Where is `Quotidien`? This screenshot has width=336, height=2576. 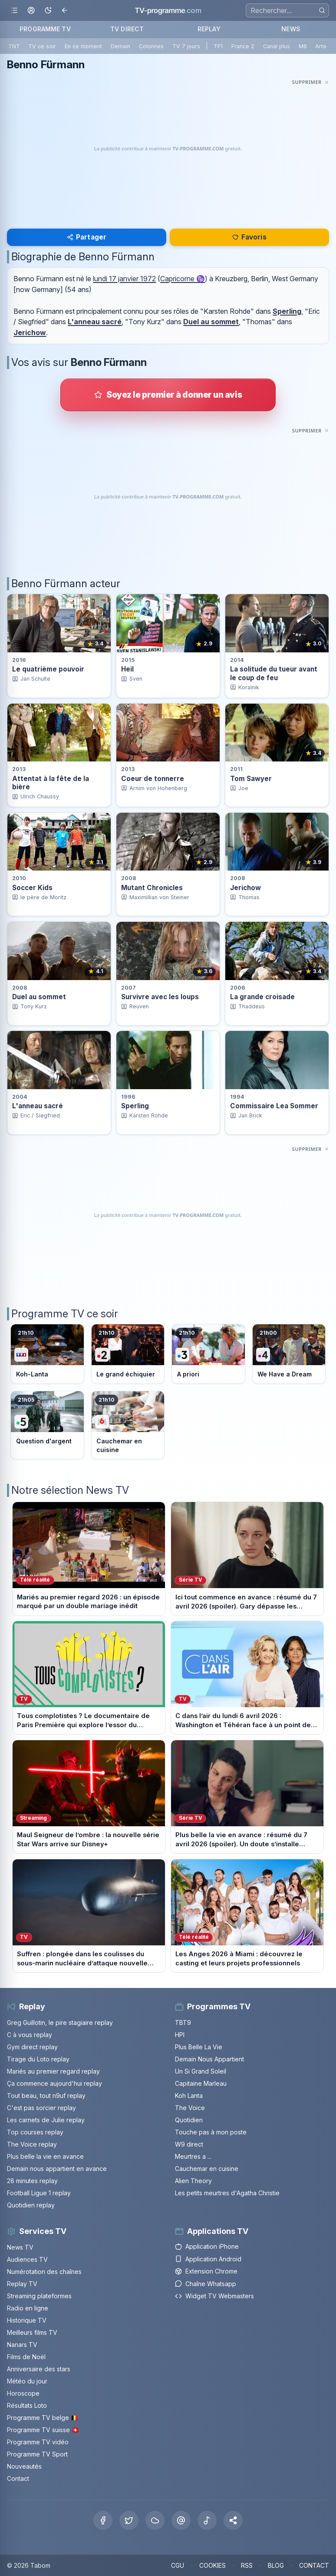 Quotidien is located at coordinates (189, 2120).